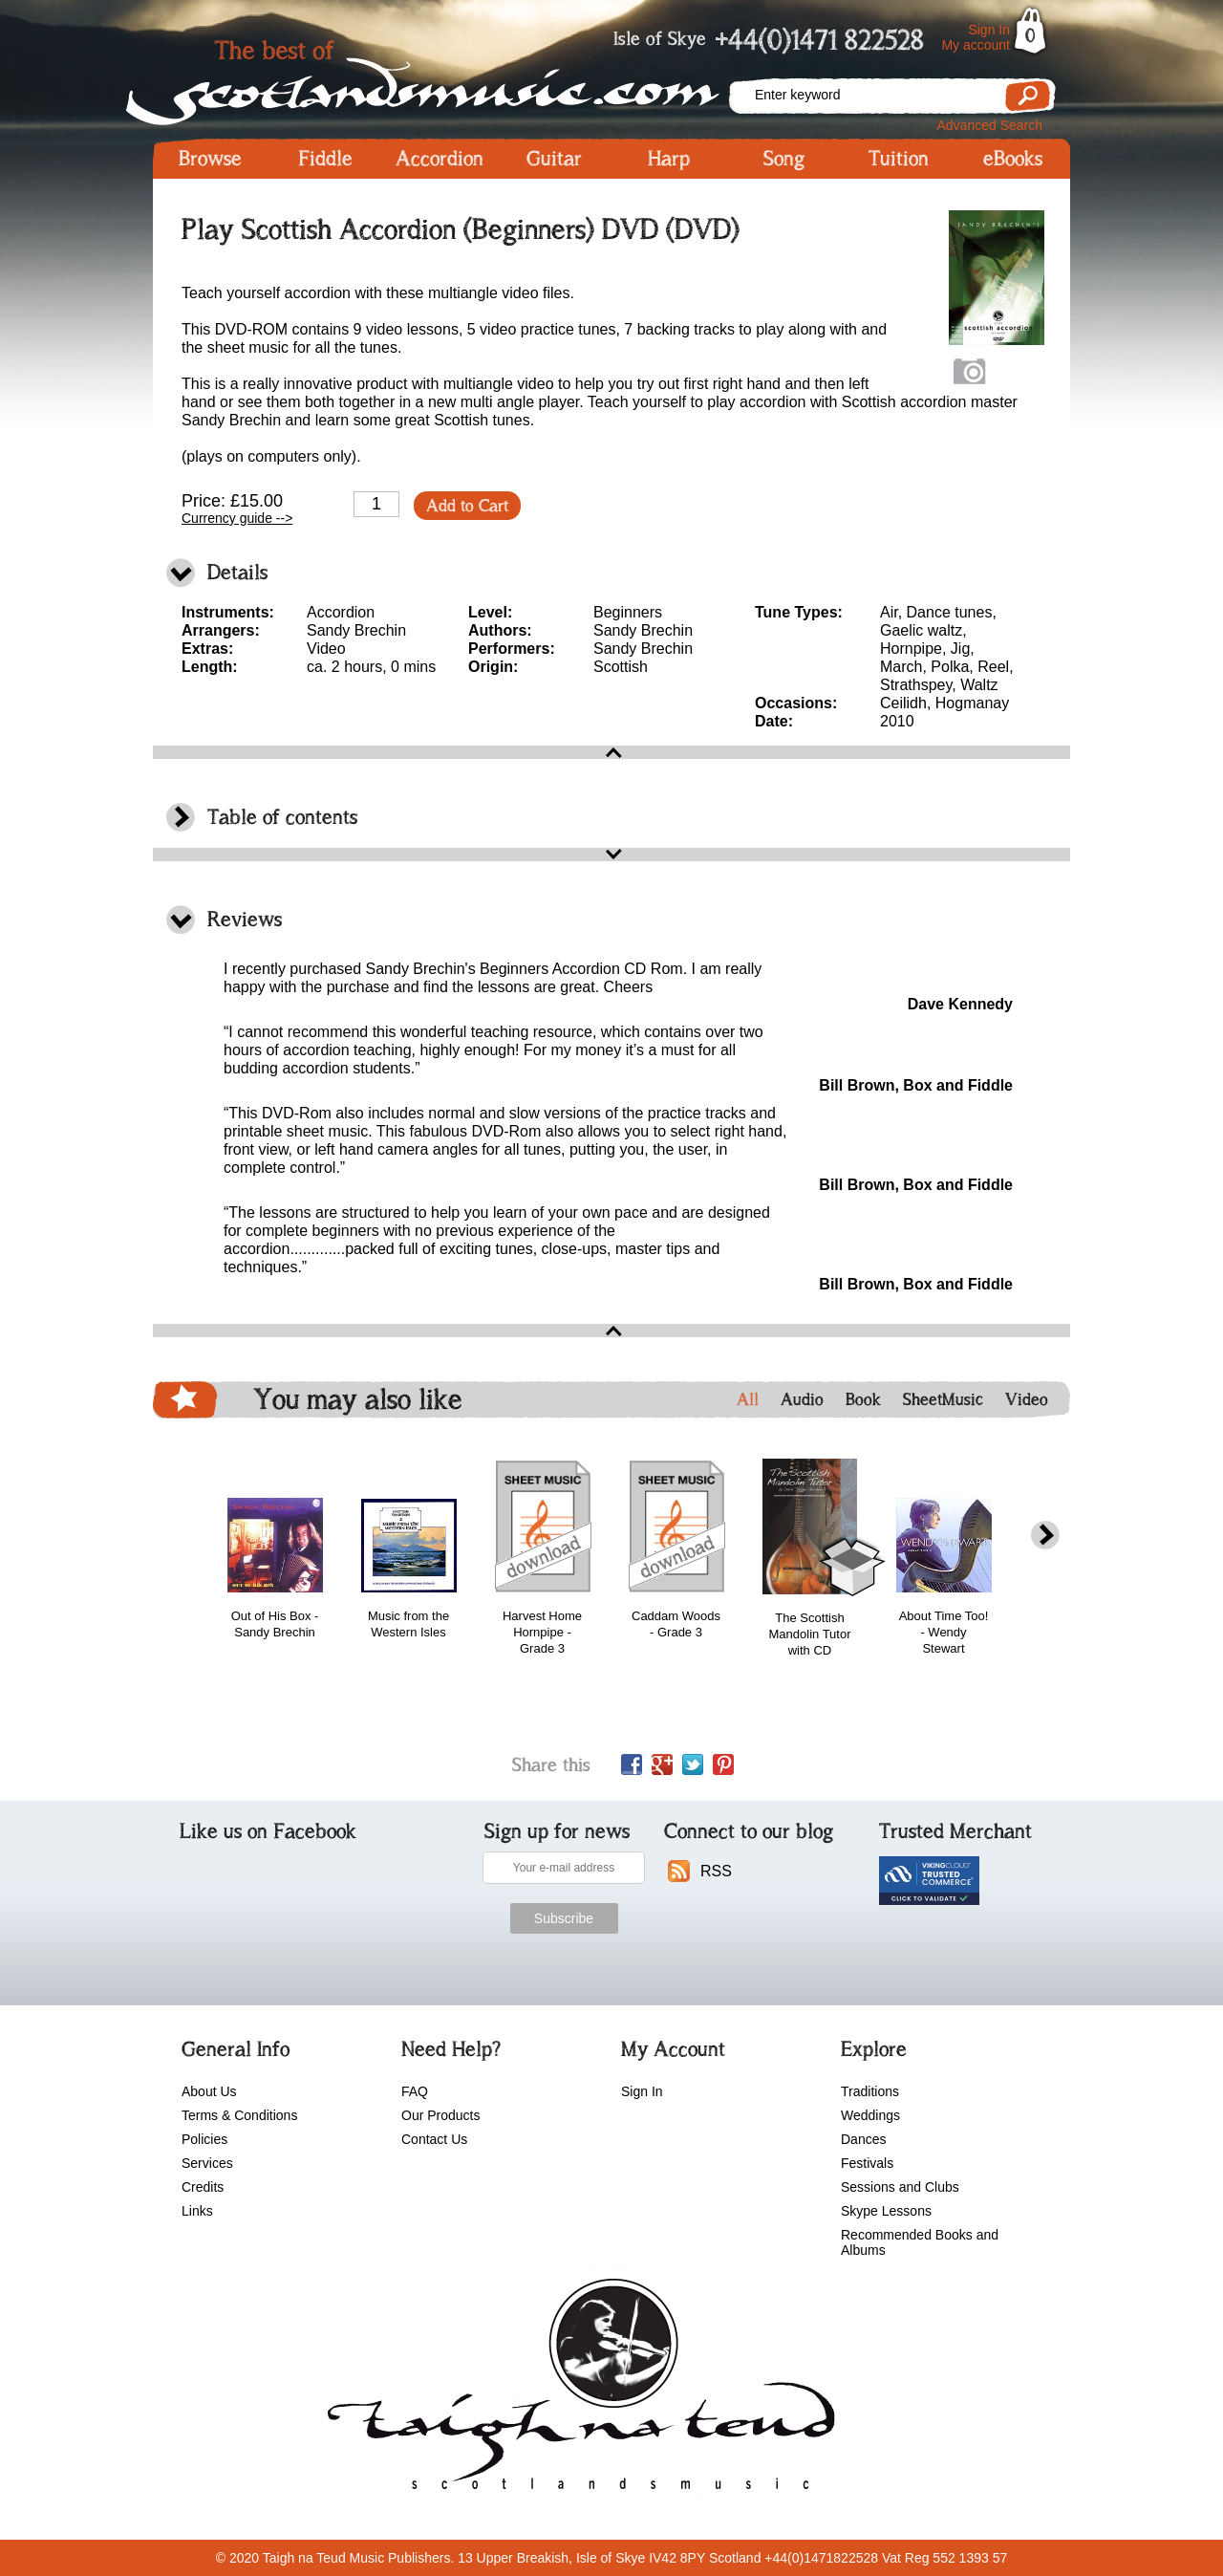 This screenshot has height=2576, width=1223. Describe the element at coordinates (1045, 1535) in the screenshot. I see `next` at that location.